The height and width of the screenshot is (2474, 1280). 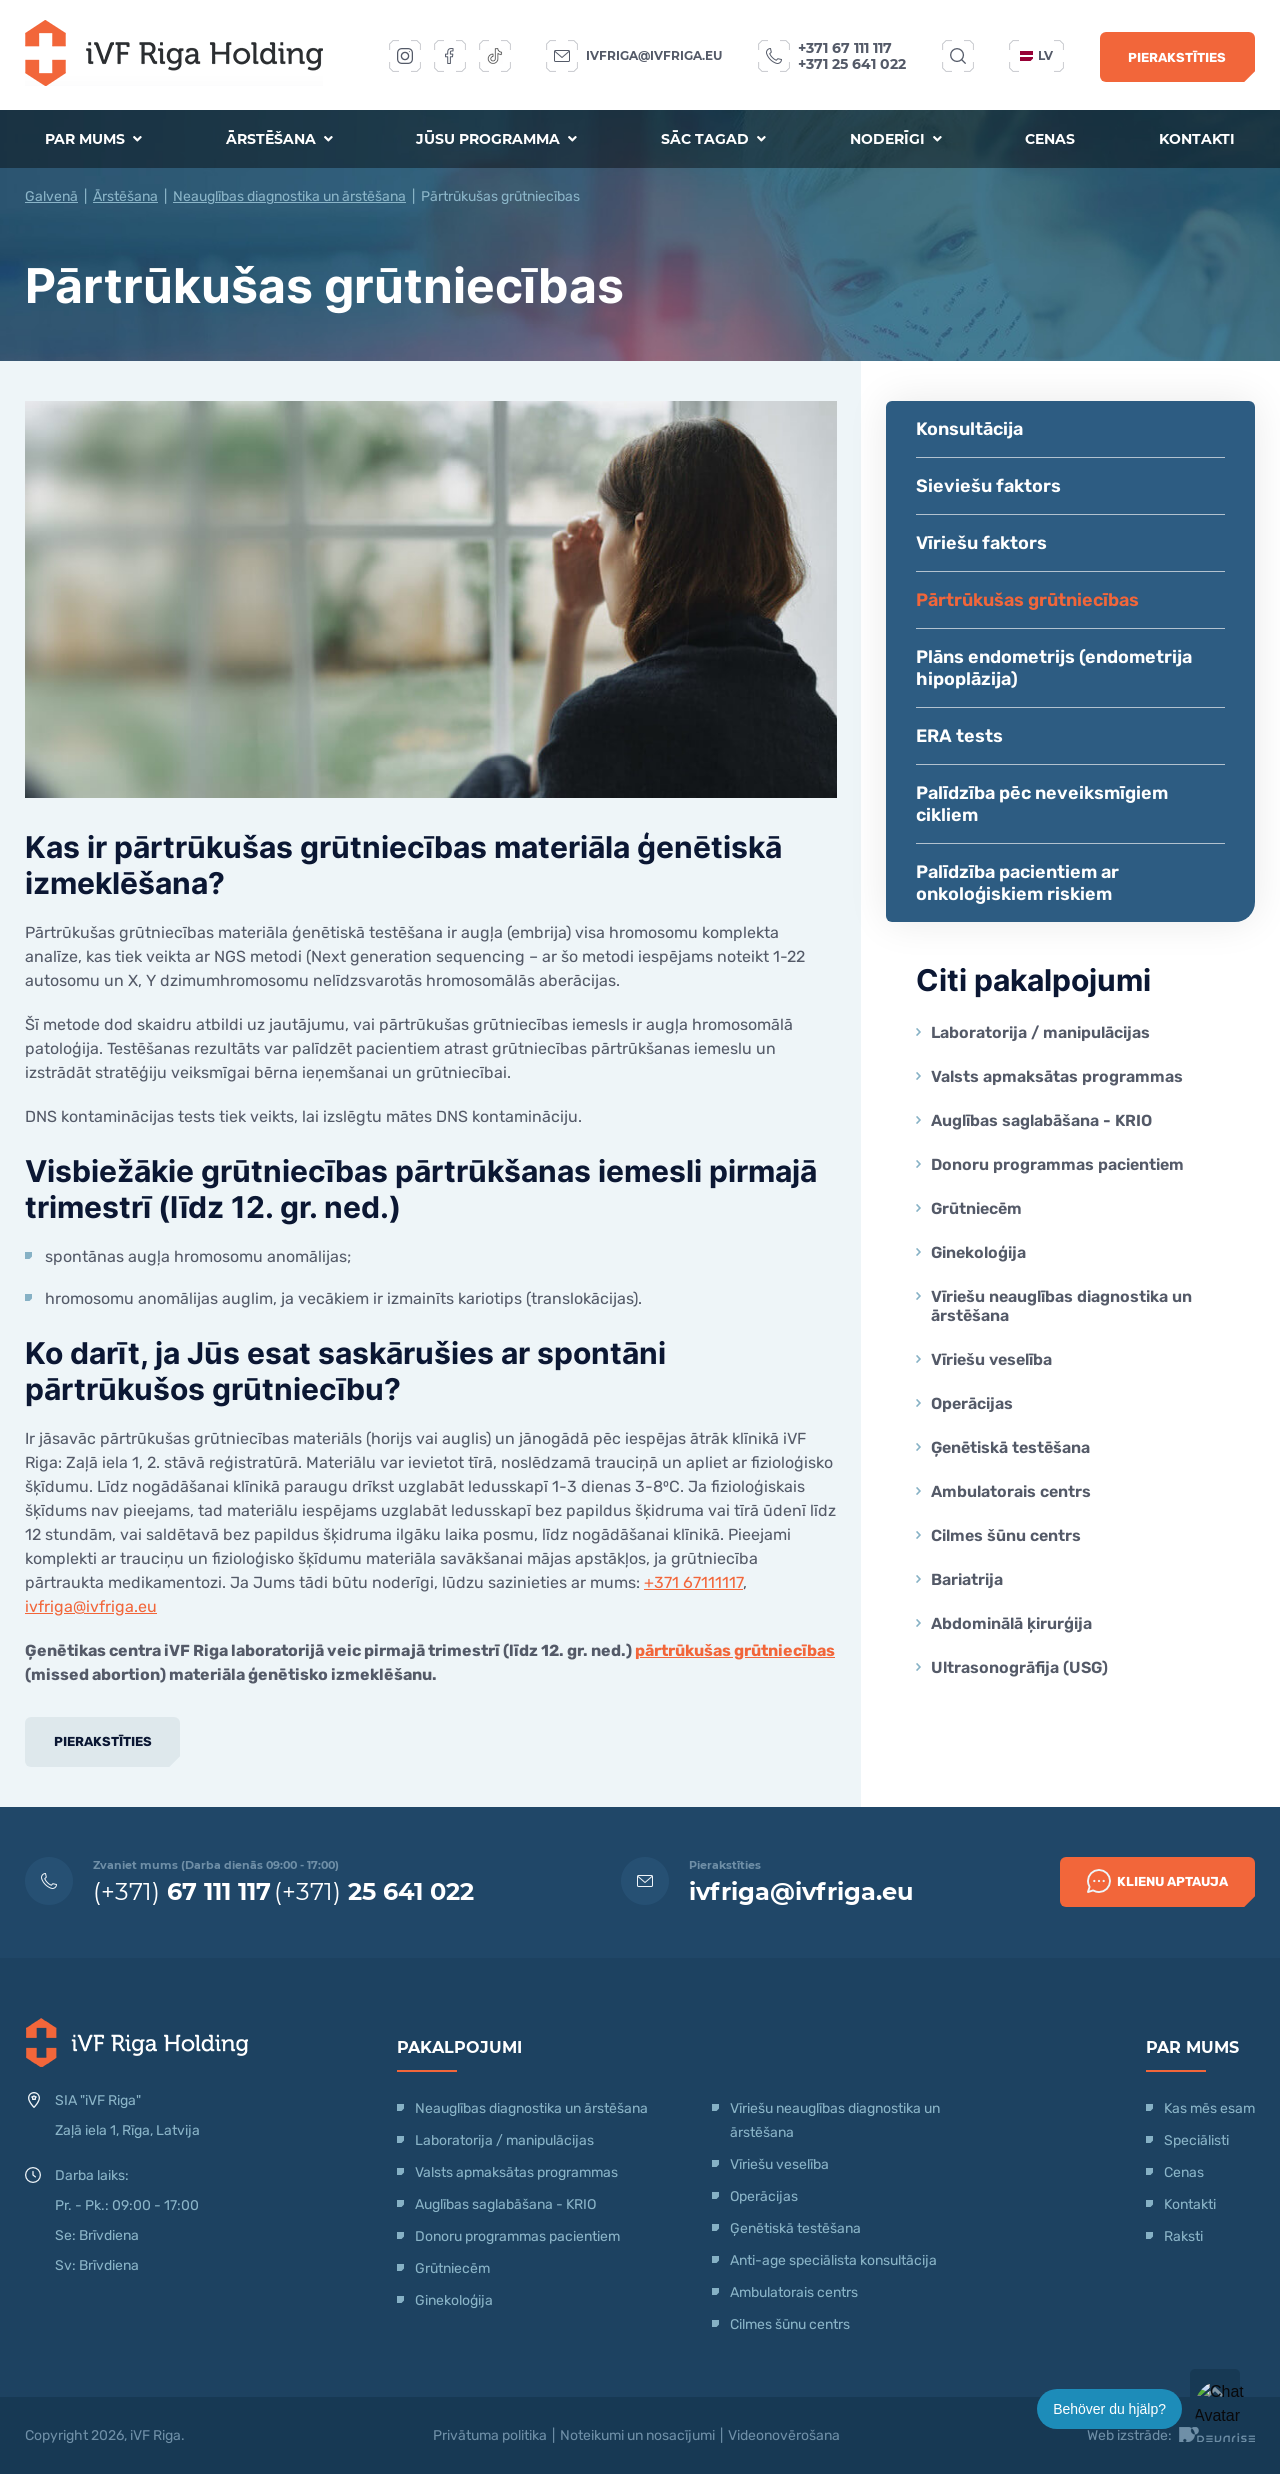 What do you see at coordinates (1177, 57) in the screenshot?
I see `Pierakstīties` at bounding box center [1177, 57].